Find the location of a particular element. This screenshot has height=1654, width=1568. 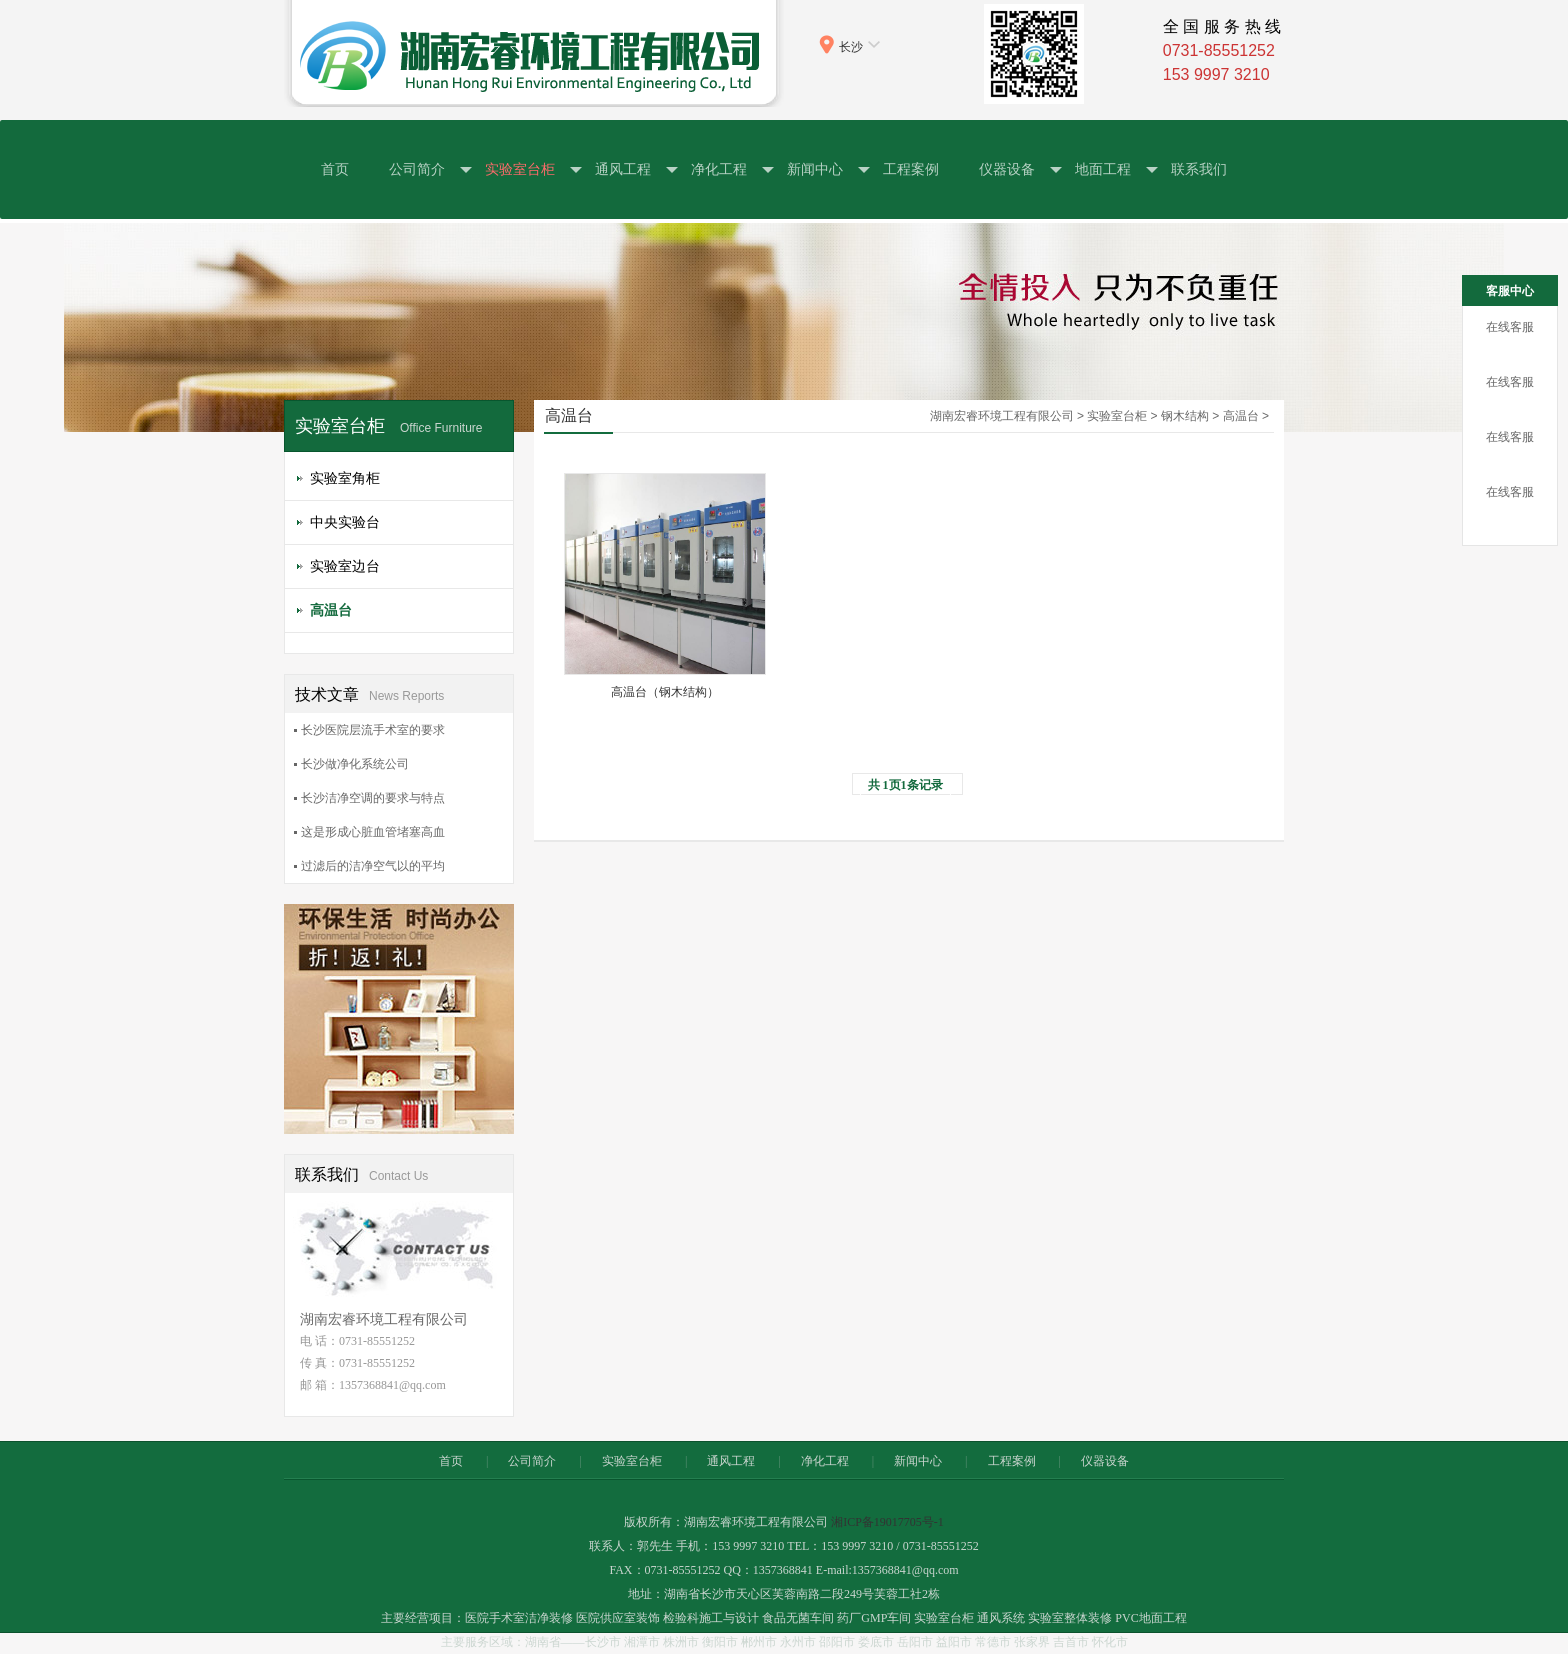

首页 is located at coordinates (335, 169).